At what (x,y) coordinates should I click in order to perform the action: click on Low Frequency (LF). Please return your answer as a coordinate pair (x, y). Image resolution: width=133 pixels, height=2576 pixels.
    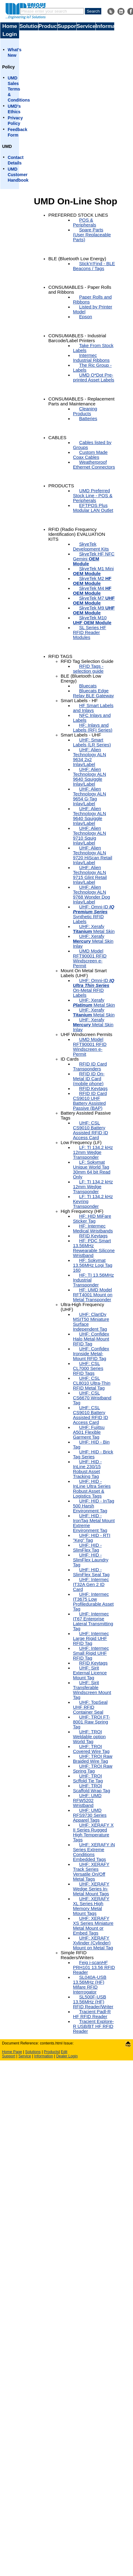
    Looking at the image, I should click on (81, 1142).